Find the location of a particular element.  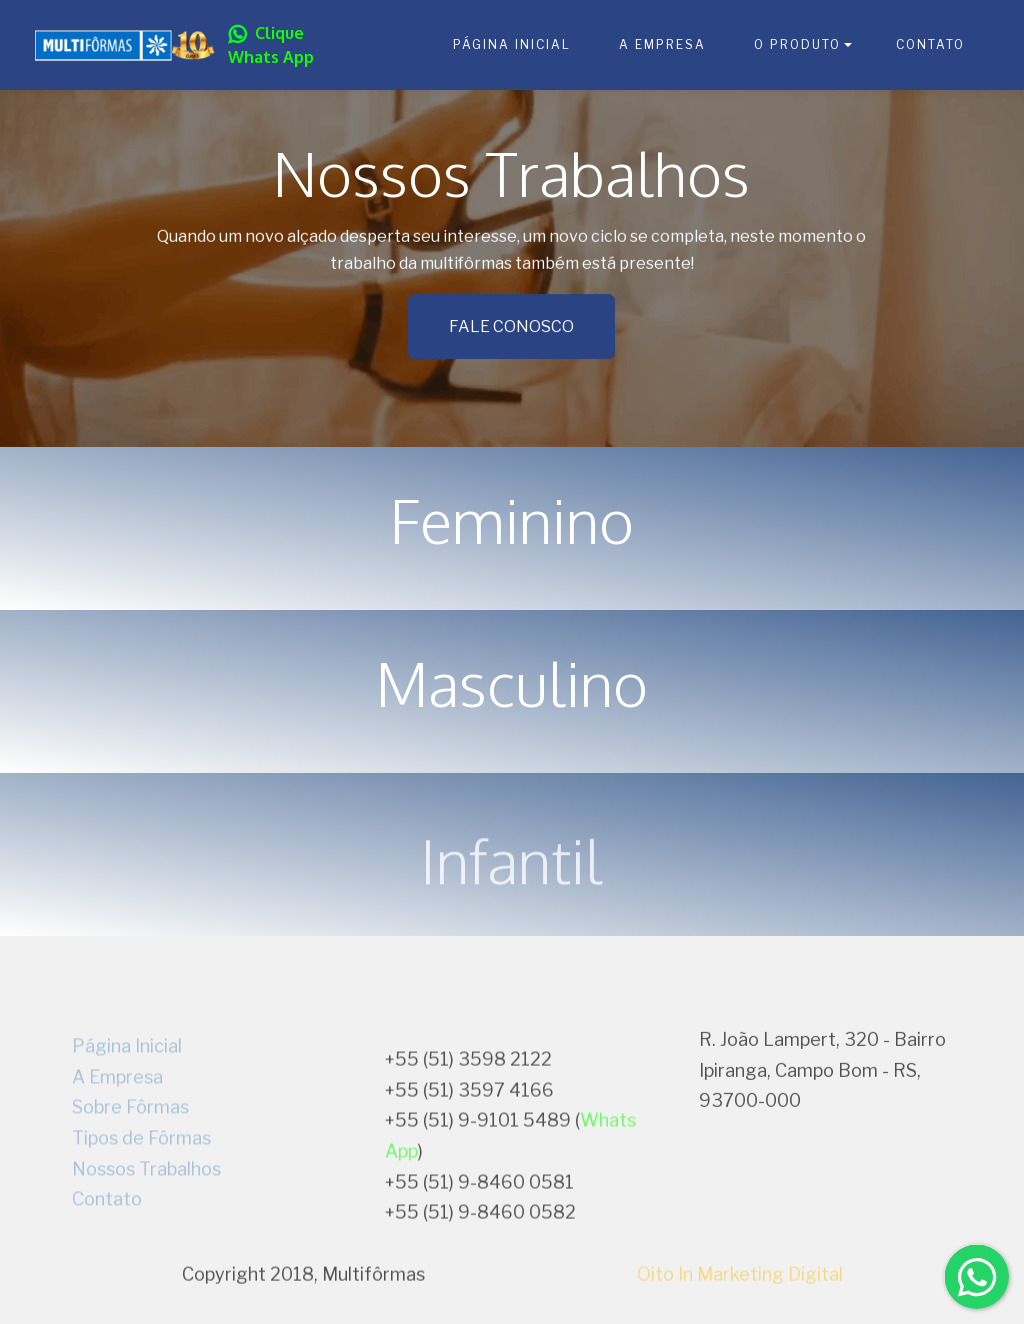

Página Inicial is located at coordinates (127, 1102).